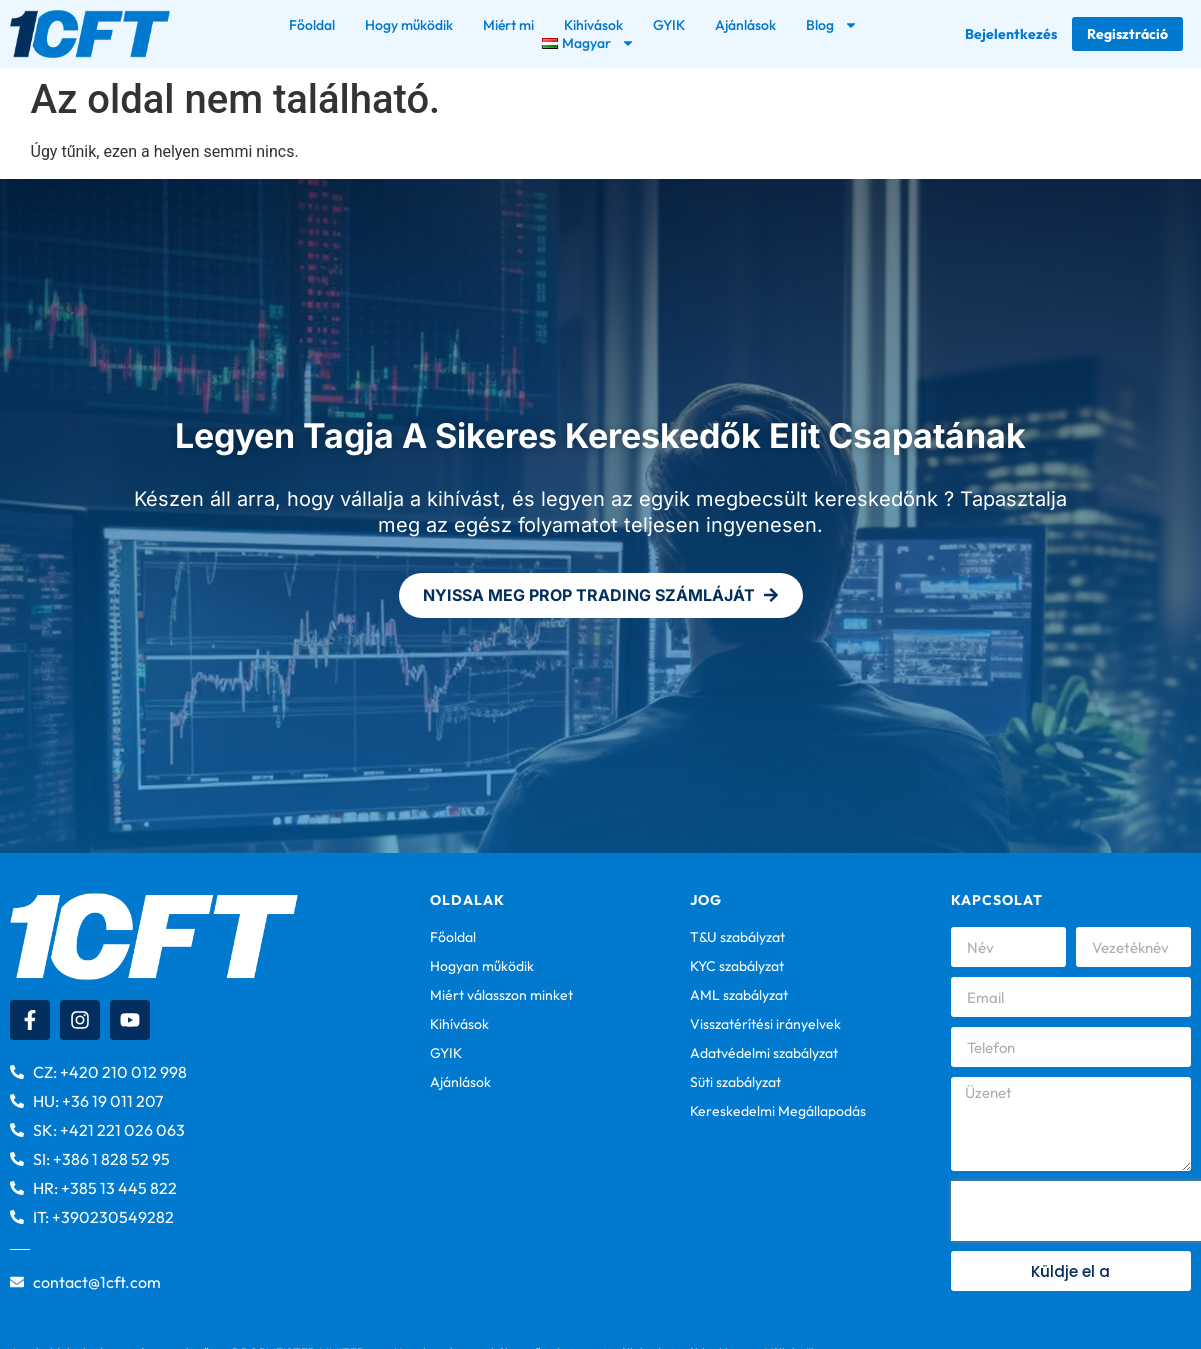 This screenshot has width=1201, height=1349. What do you see at coordinates (745, 25) in the screenshot?
I see `Ajánlások` at bounding box center [745, 25].